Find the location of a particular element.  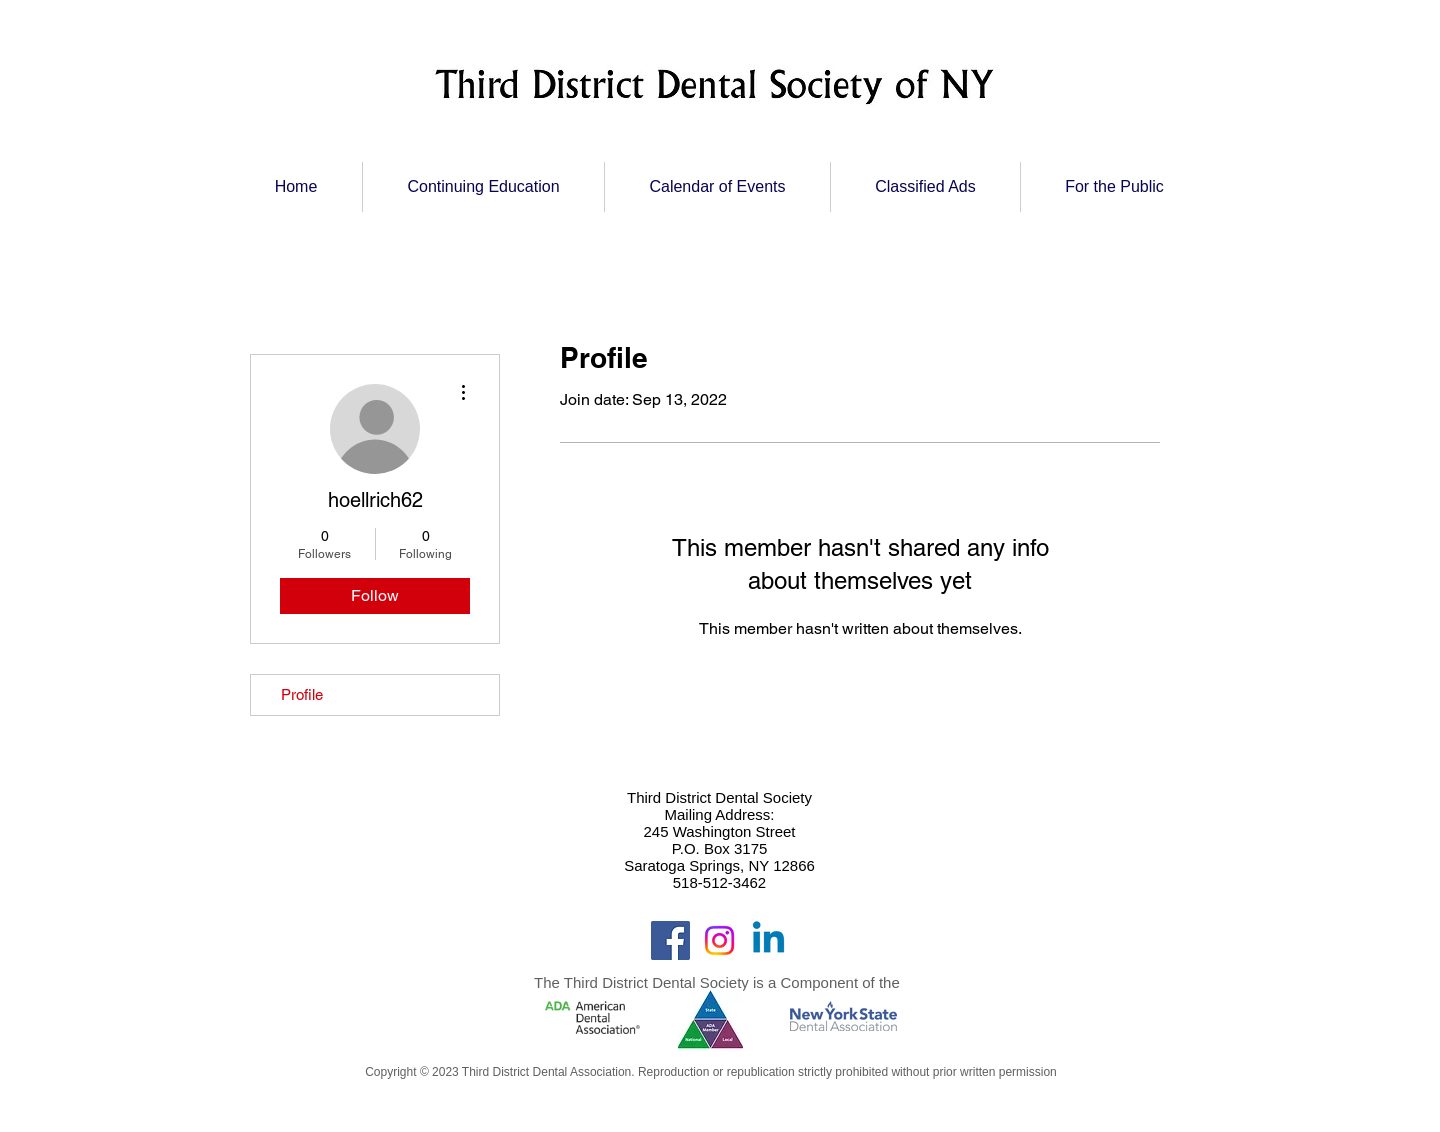

[Instagram] is located at coordinates (719, 940).